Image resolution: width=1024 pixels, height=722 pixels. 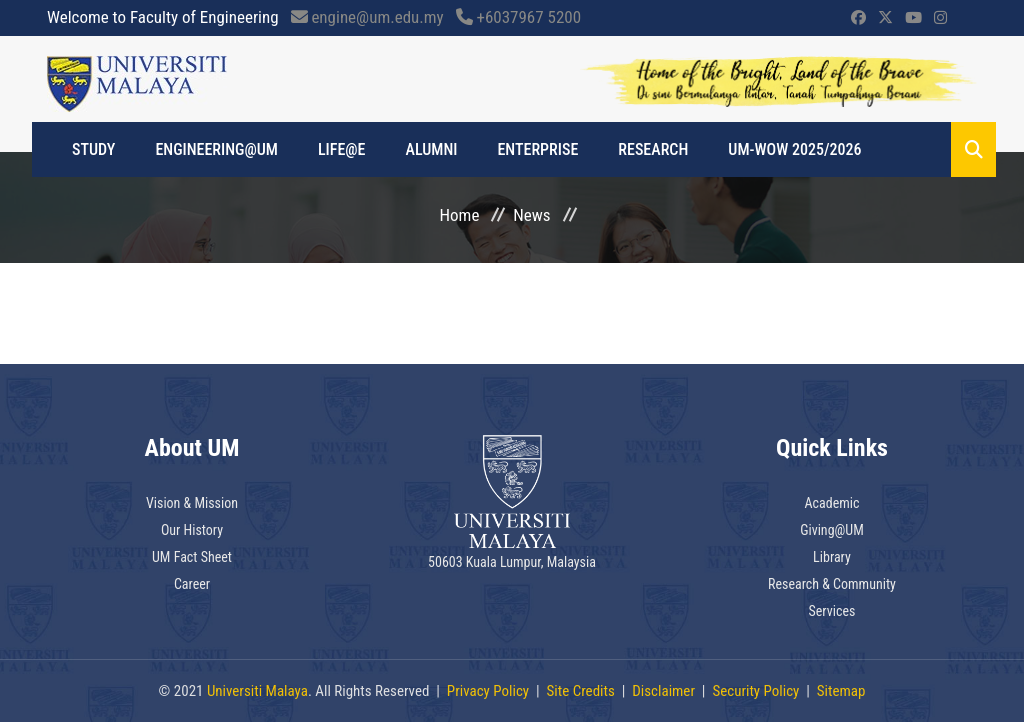 What do you see at coordinates (755, 691) in the screenshot?
I see `Security Policy` at bounding box center [755, 691].